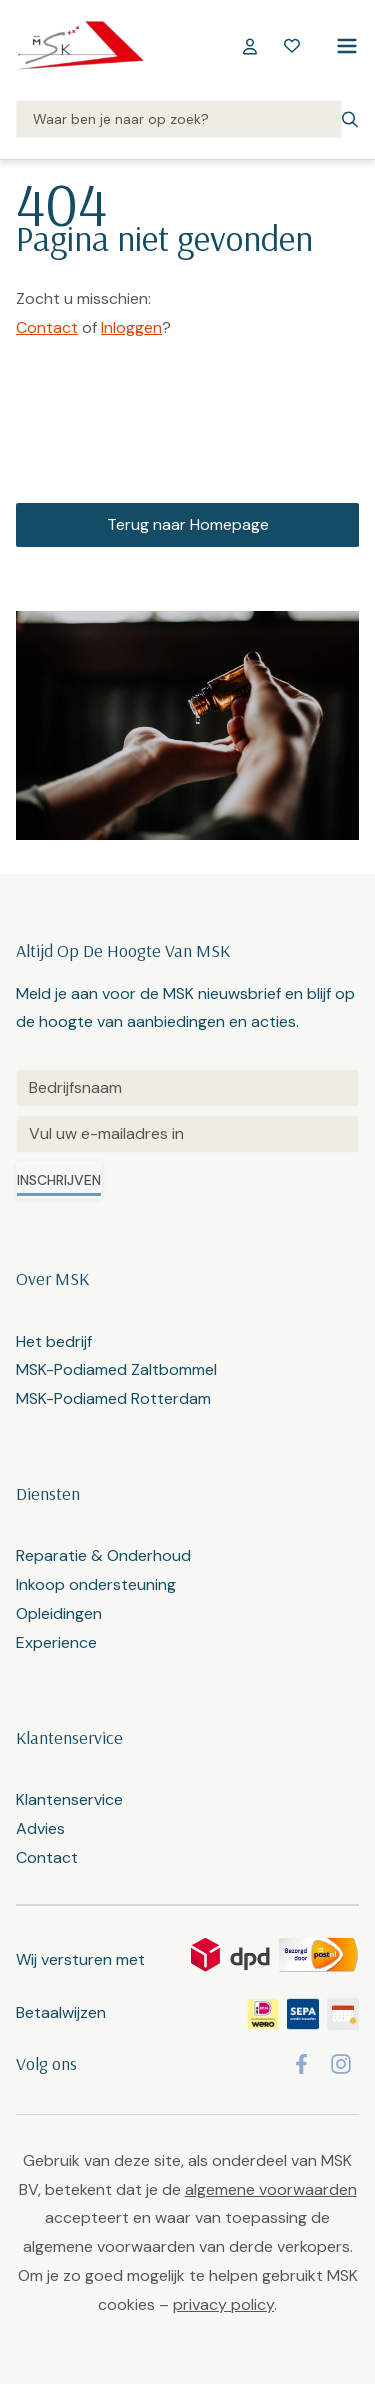 This screenshot has height=2384, width=375. I want to click on [Search], so click(179, 120).